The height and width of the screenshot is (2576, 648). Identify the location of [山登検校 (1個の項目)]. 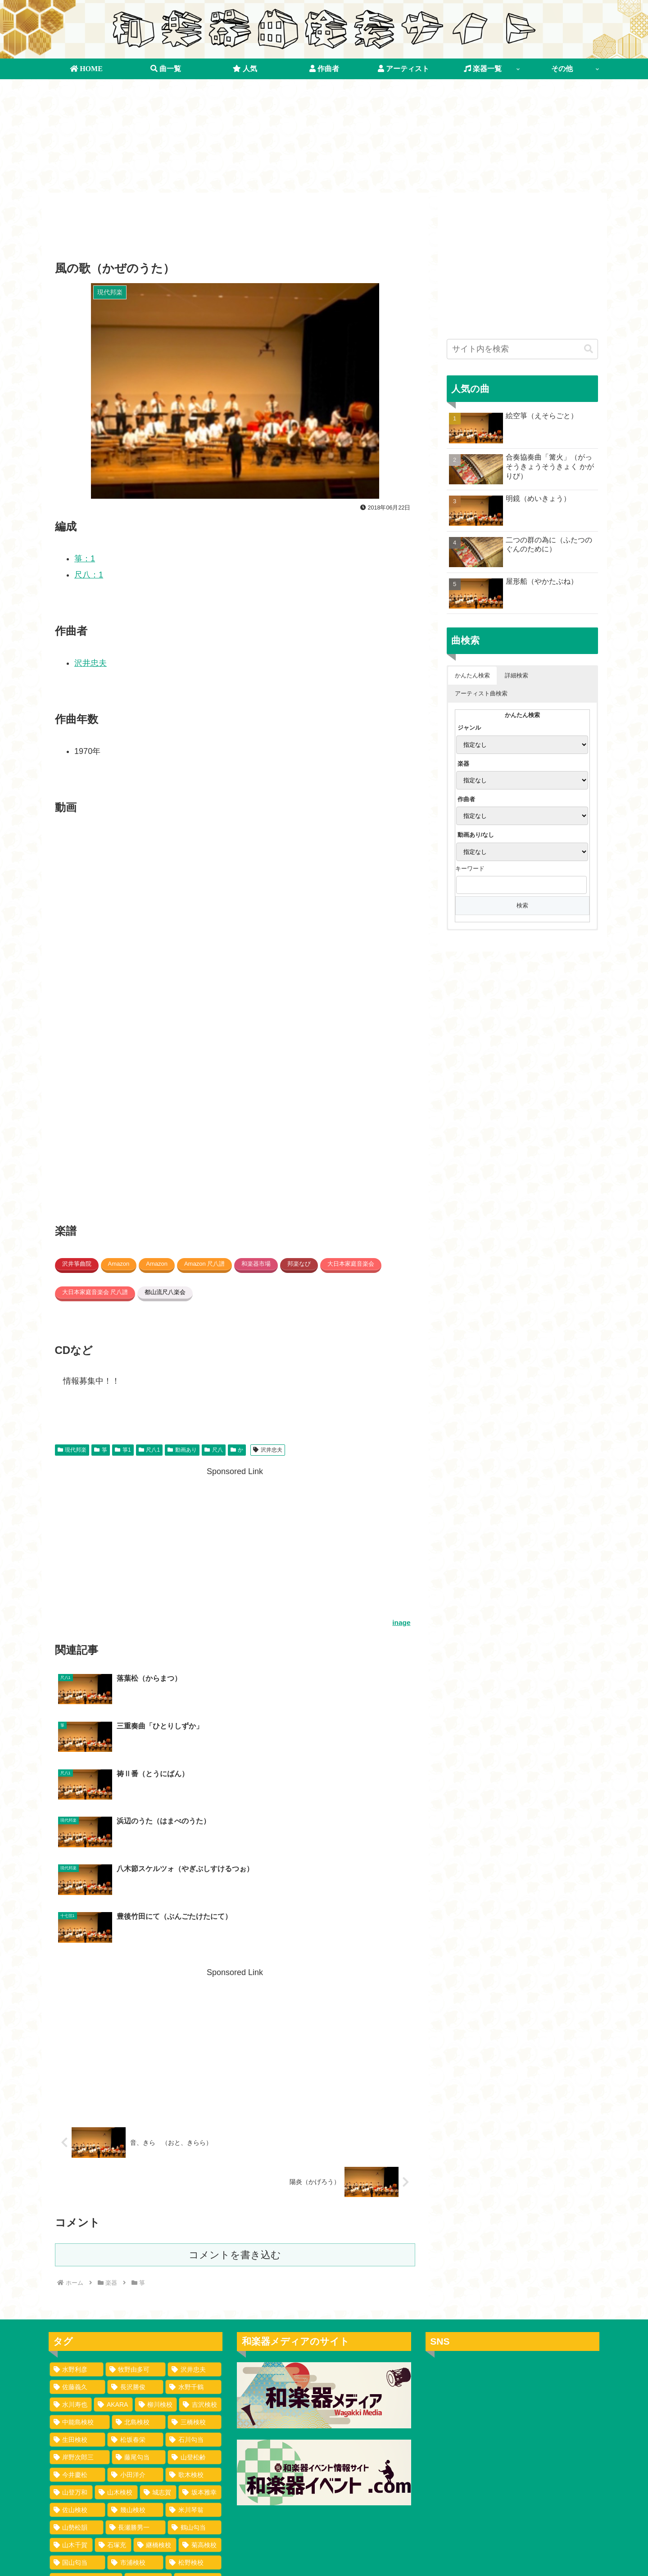
(198, 2438).